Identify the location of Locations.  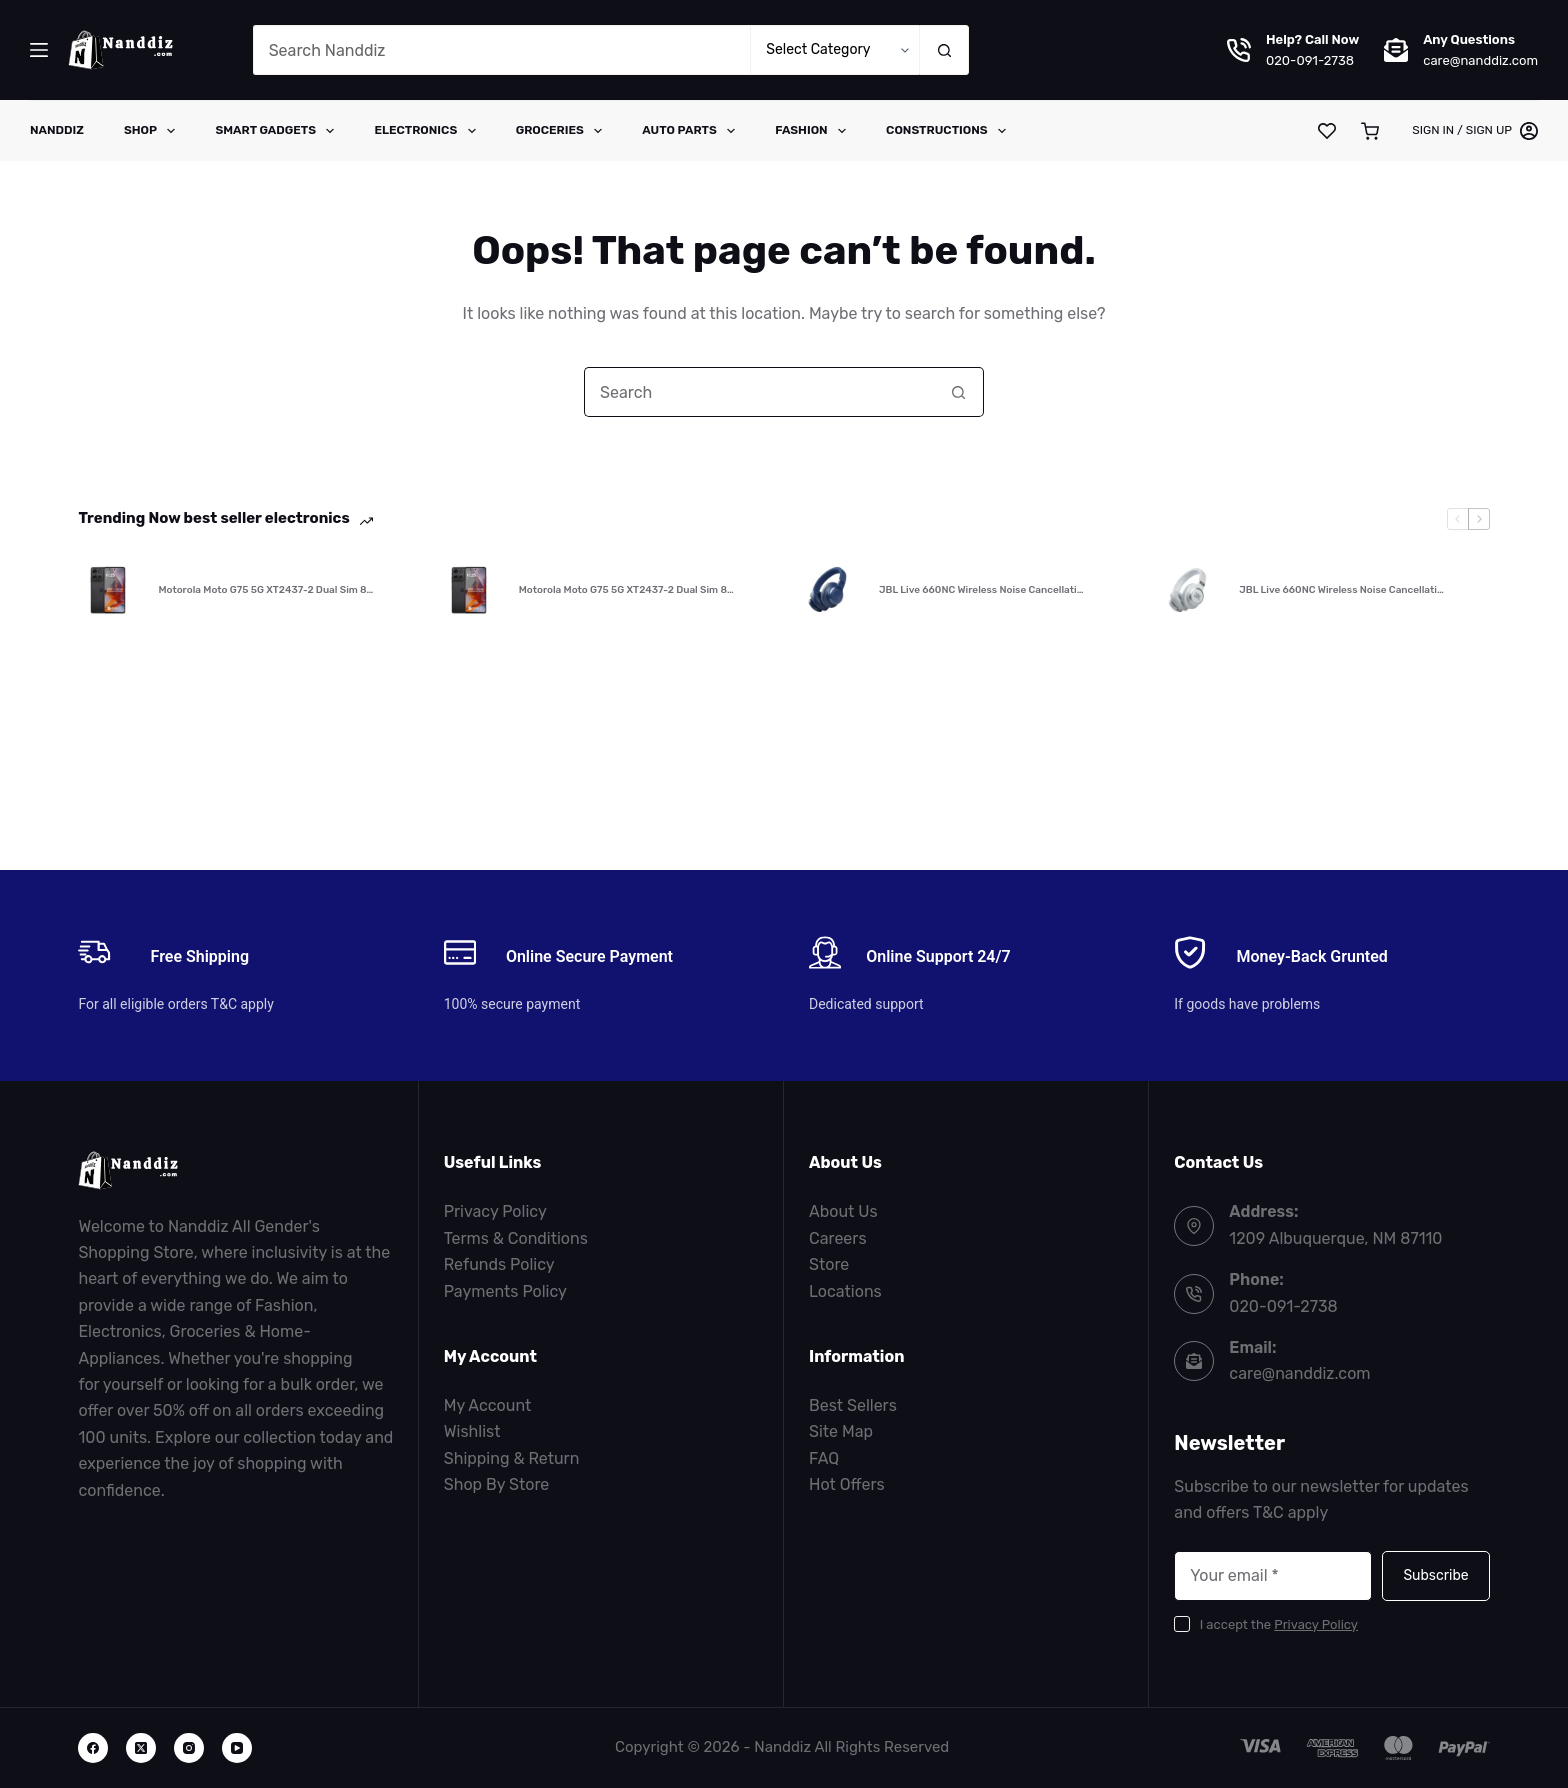
(845, 1291).